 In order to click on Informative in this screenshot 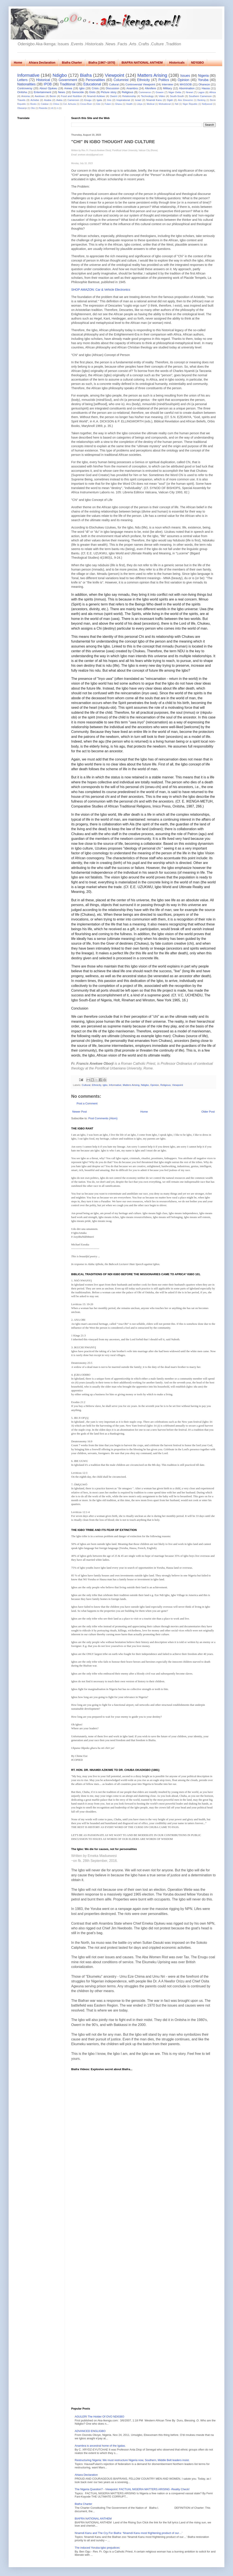, I will do `click(28, 75)`.